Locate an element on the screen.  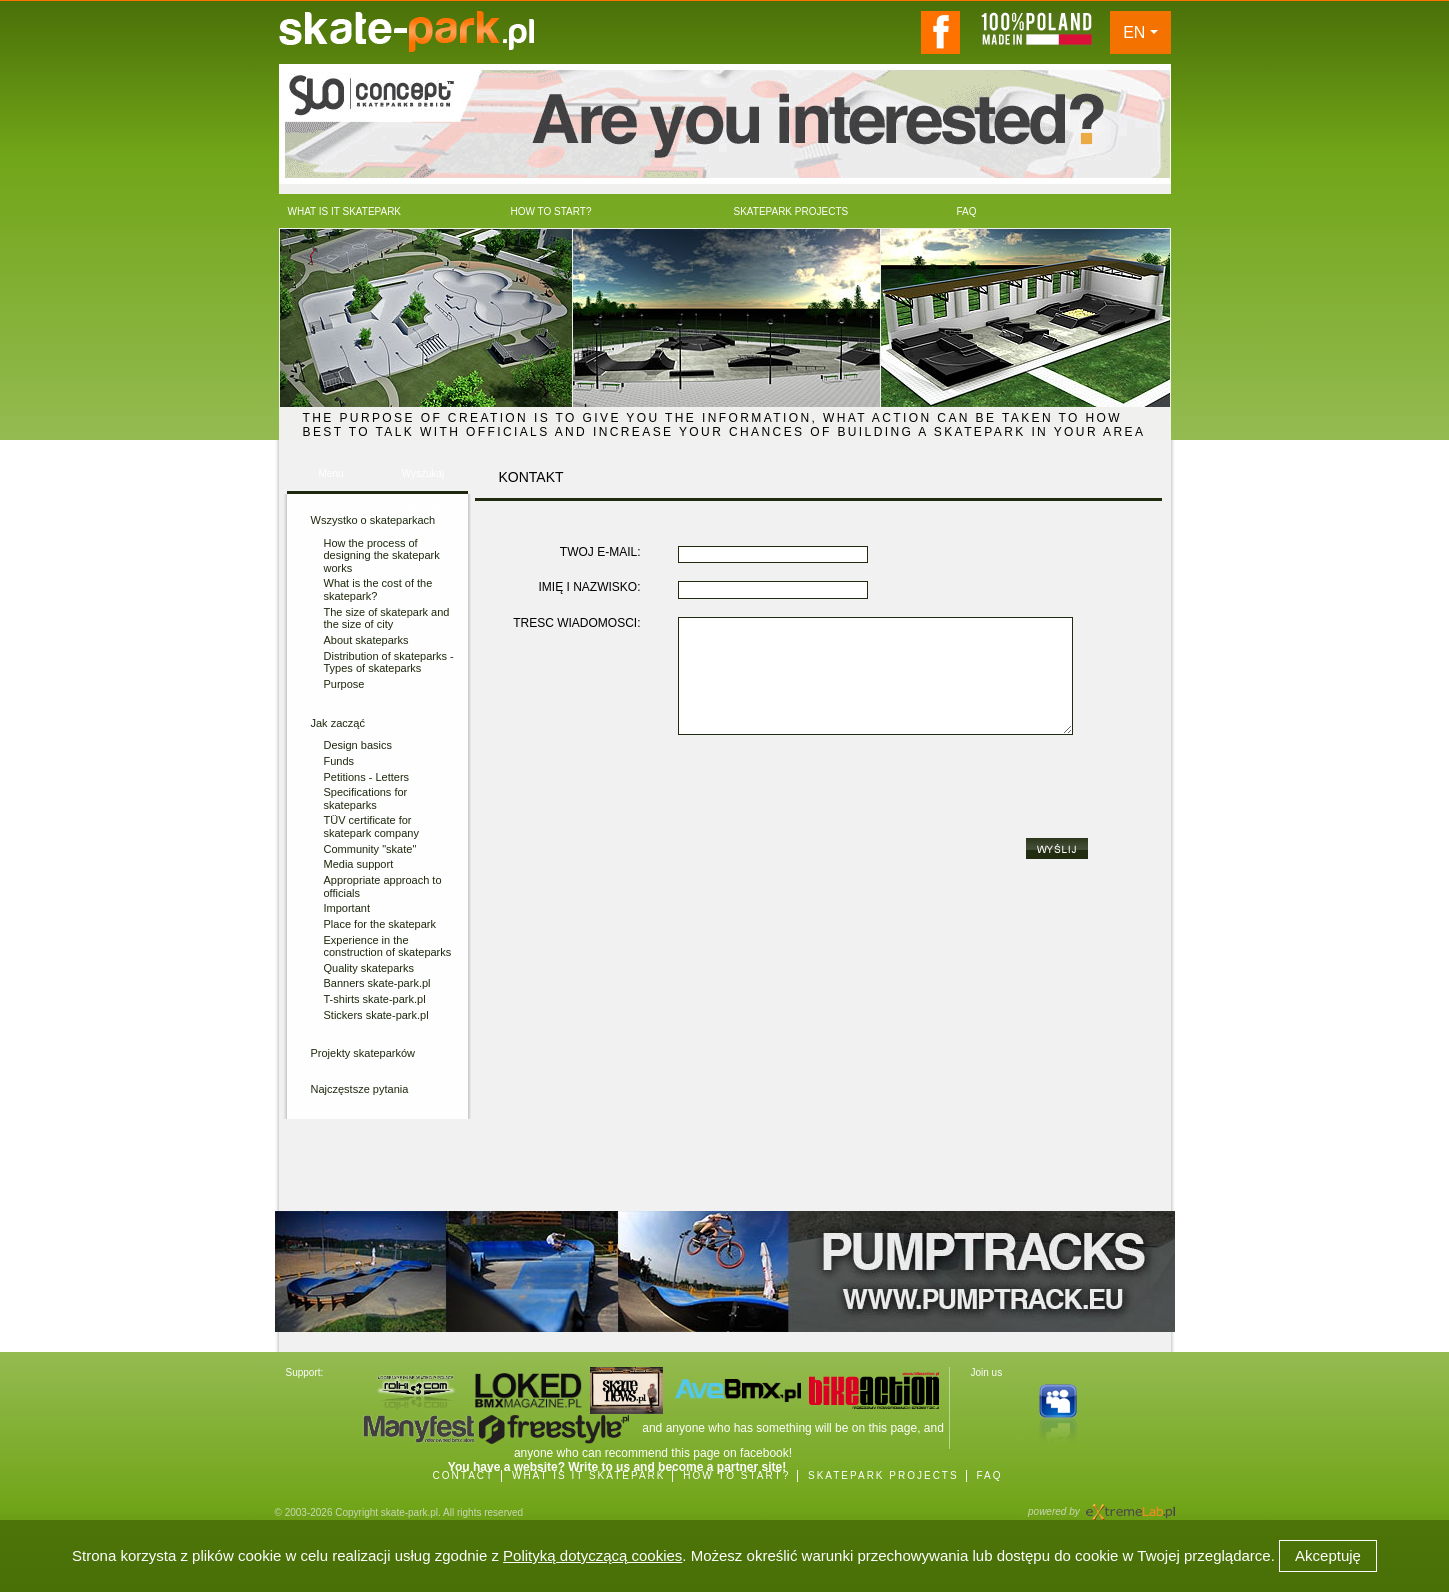
TÜV certificate for skatepark company is located at coordinates (371, 826).